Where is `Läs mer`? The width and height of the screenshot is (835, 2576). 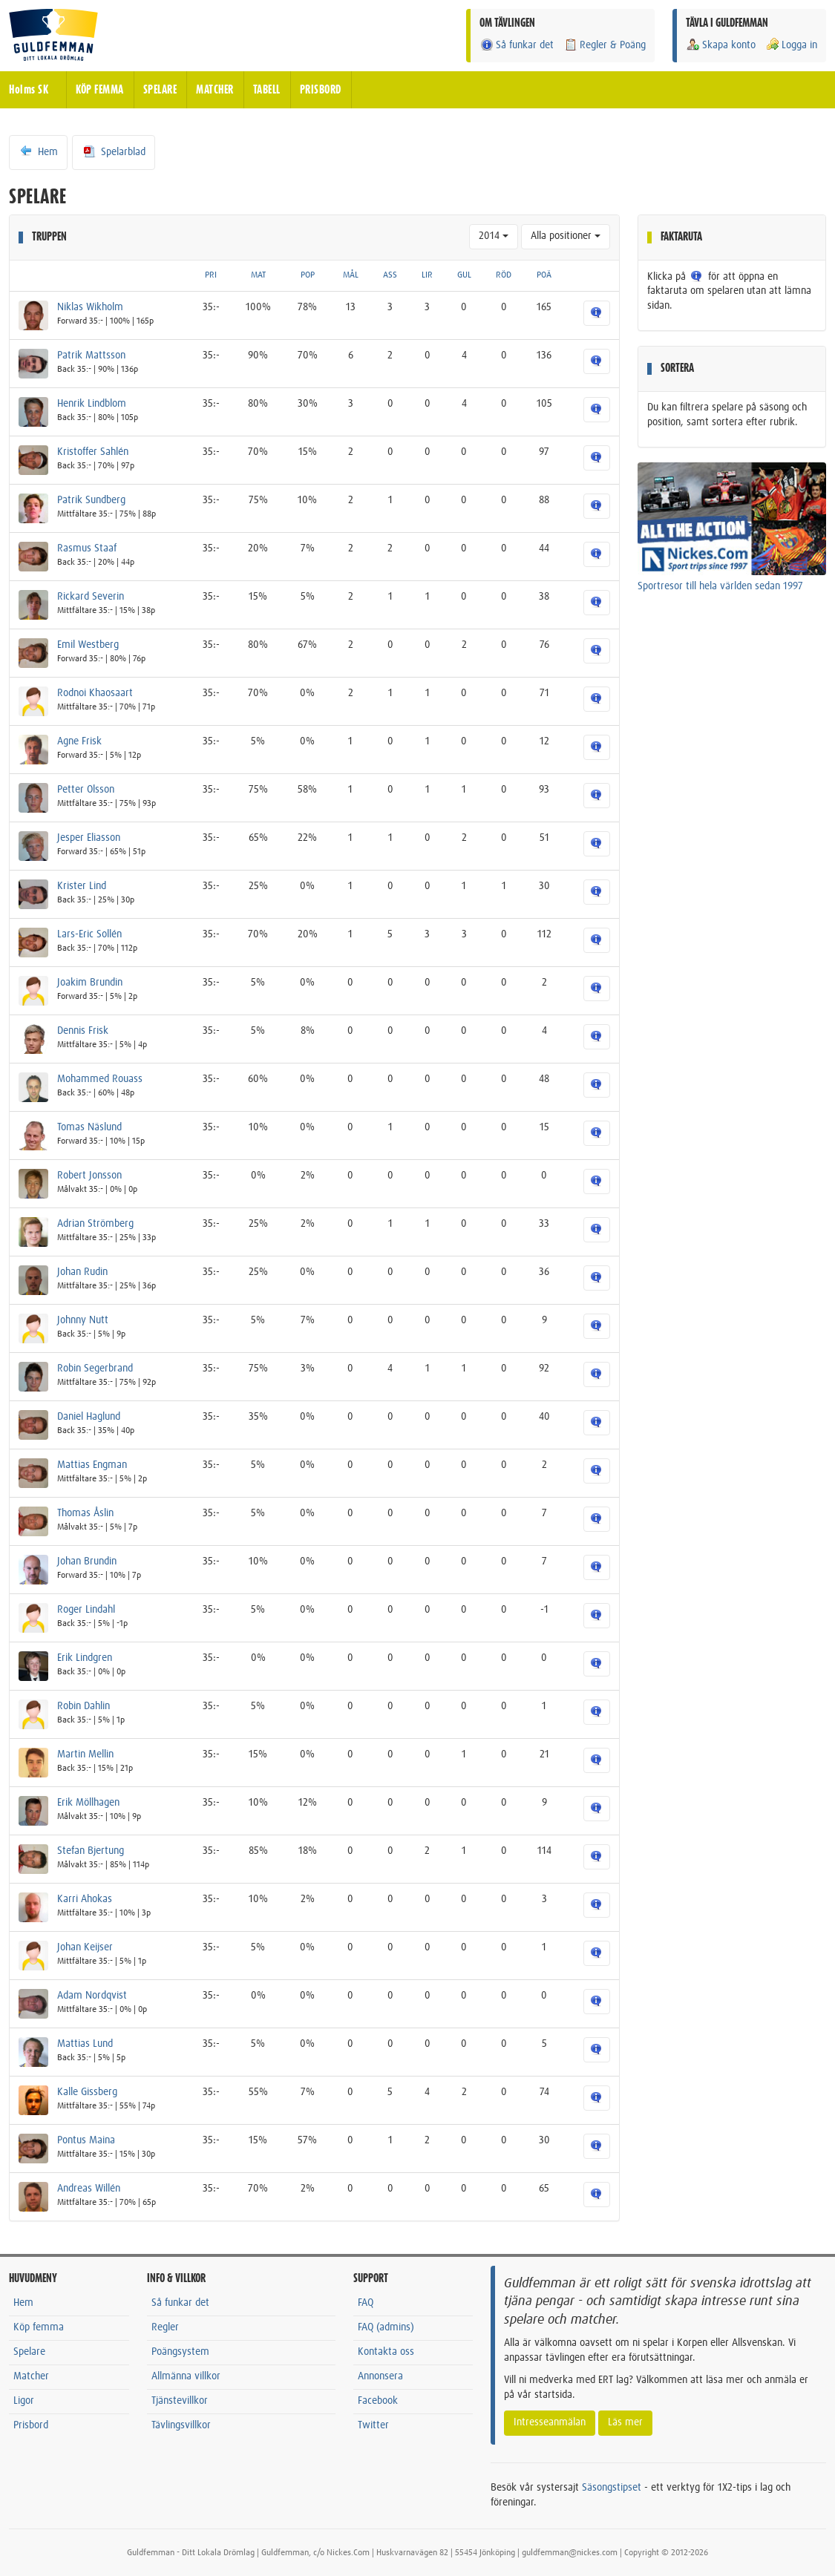 Läs mer is located at coordinates (625, 2422).